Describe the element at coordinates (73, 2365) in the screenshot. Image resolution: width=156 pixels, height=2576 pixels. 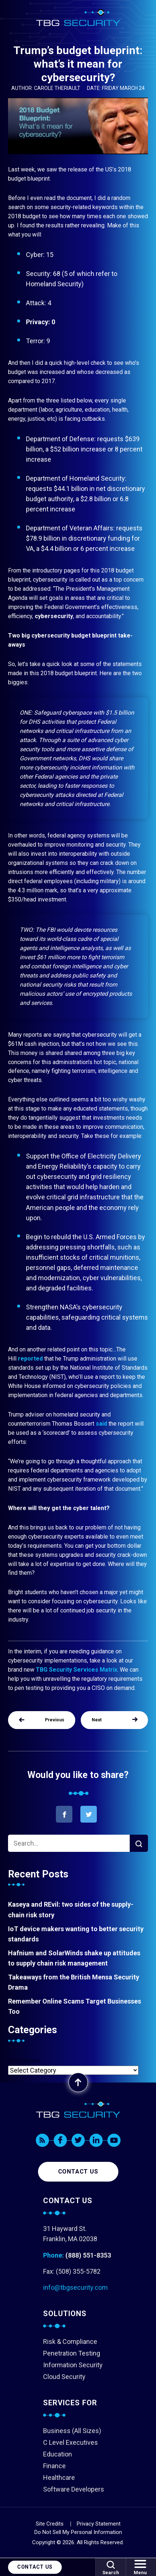
I see `Information Security` at that location.